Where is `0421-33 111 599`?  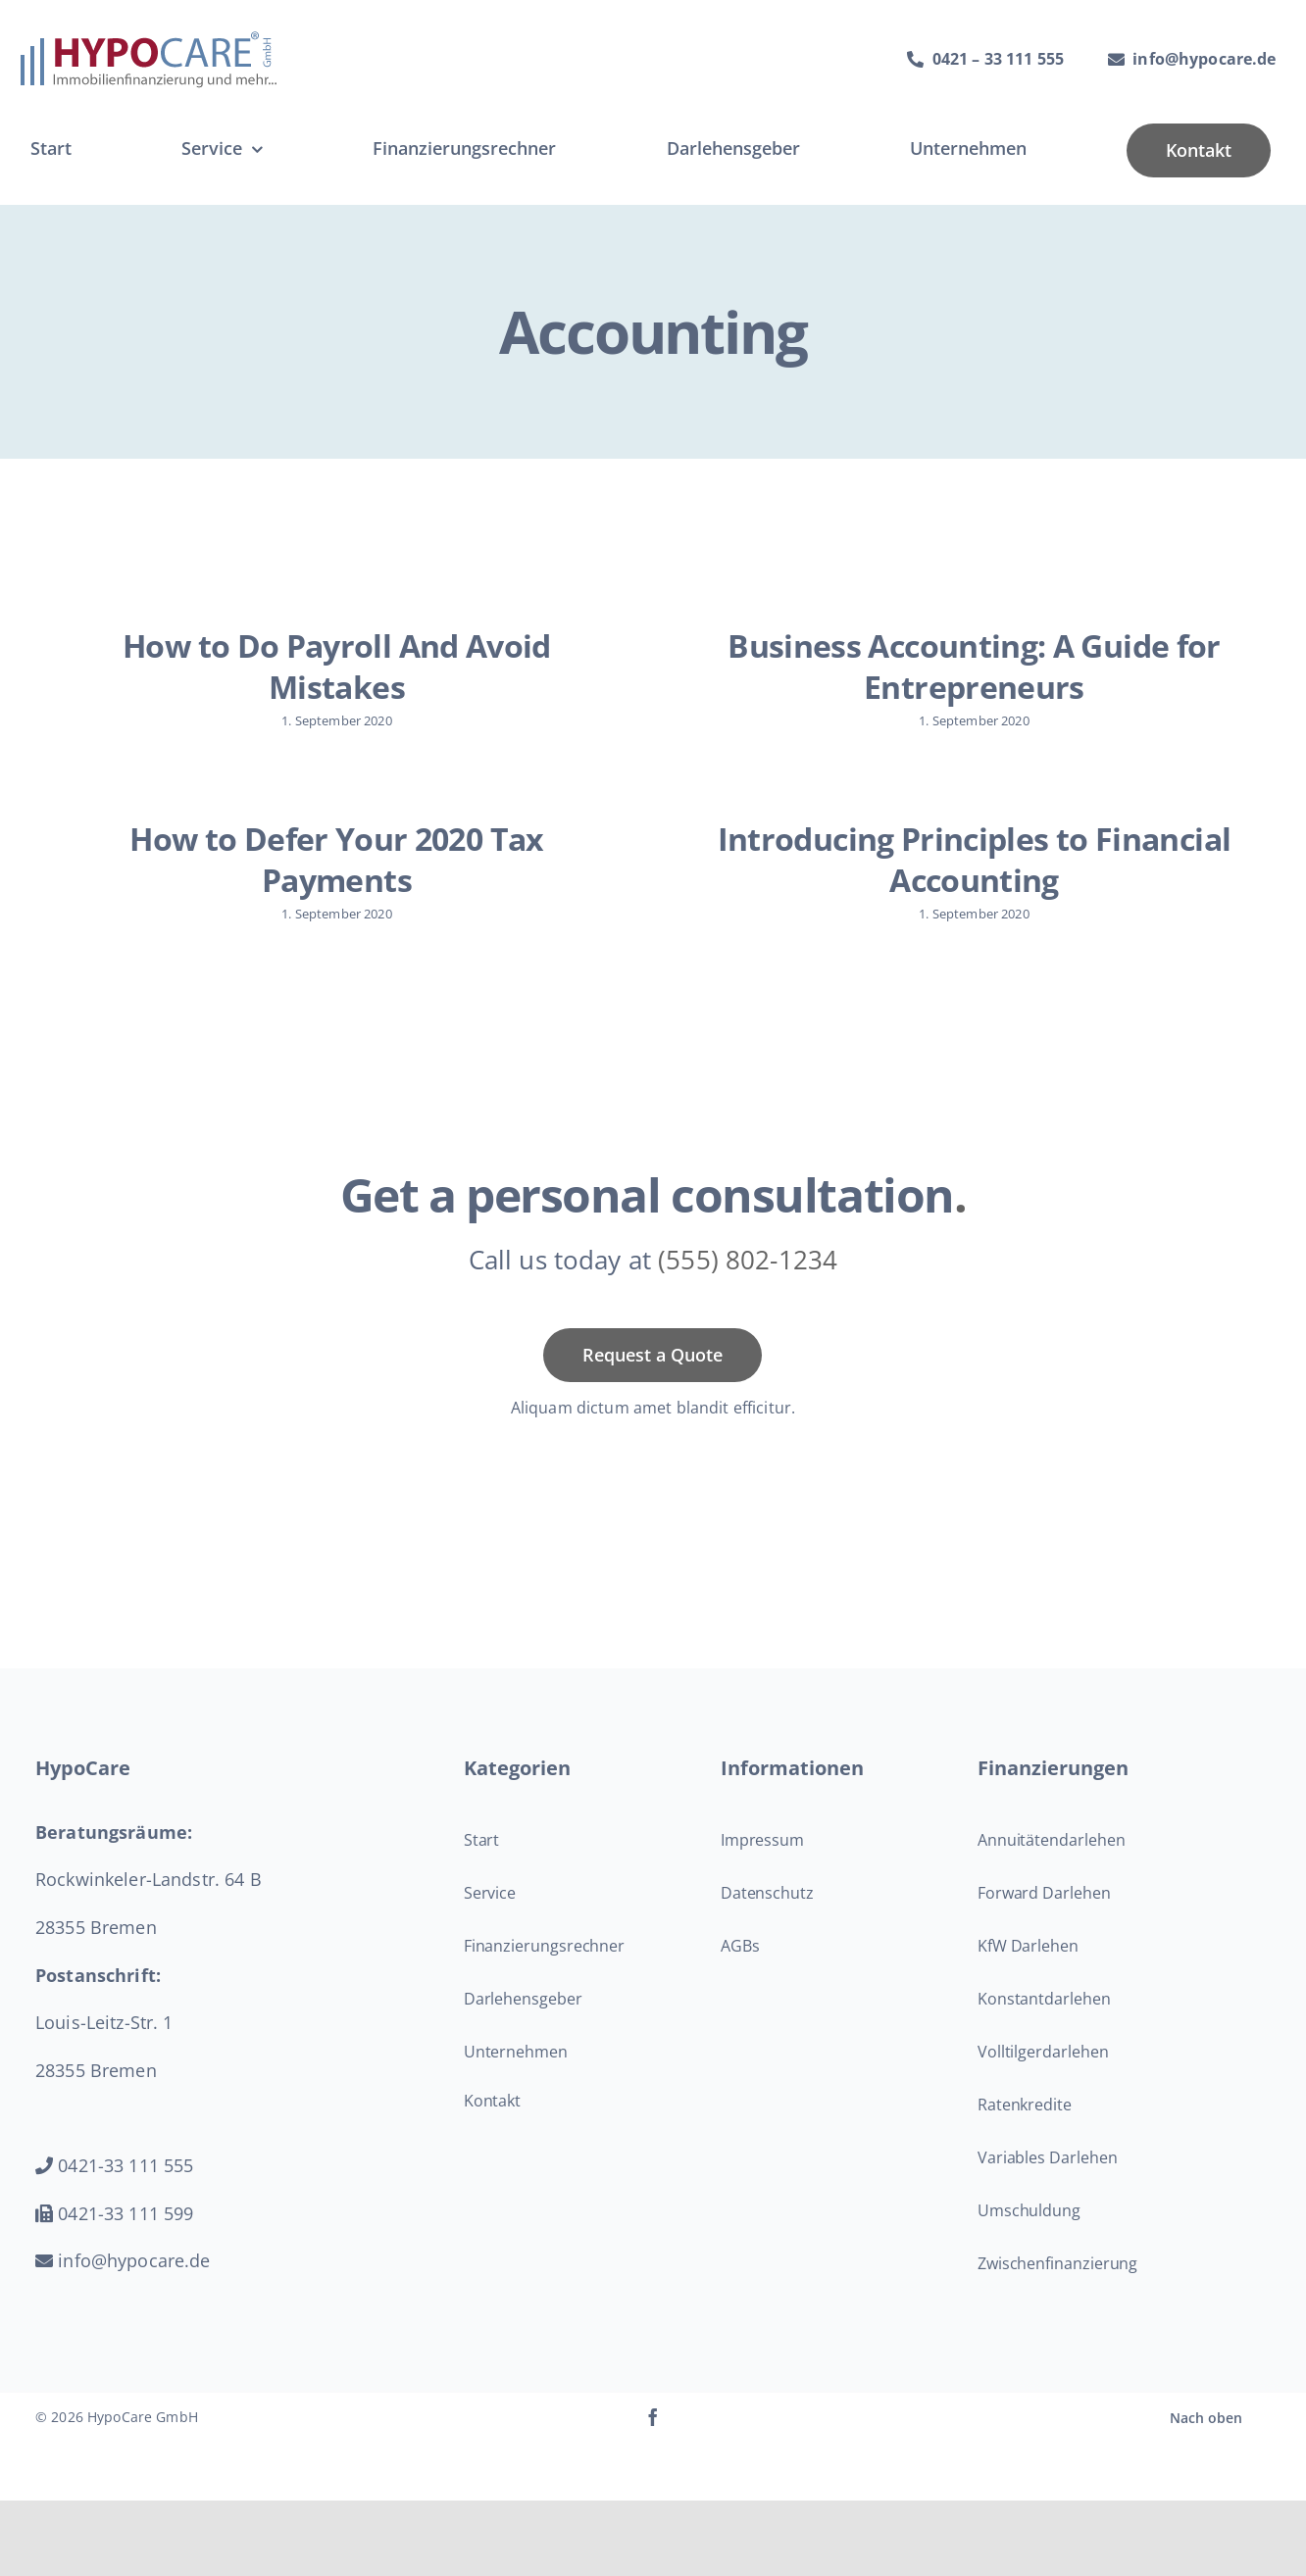
0421-33 111 599 is located at coordinates (114, 2239).